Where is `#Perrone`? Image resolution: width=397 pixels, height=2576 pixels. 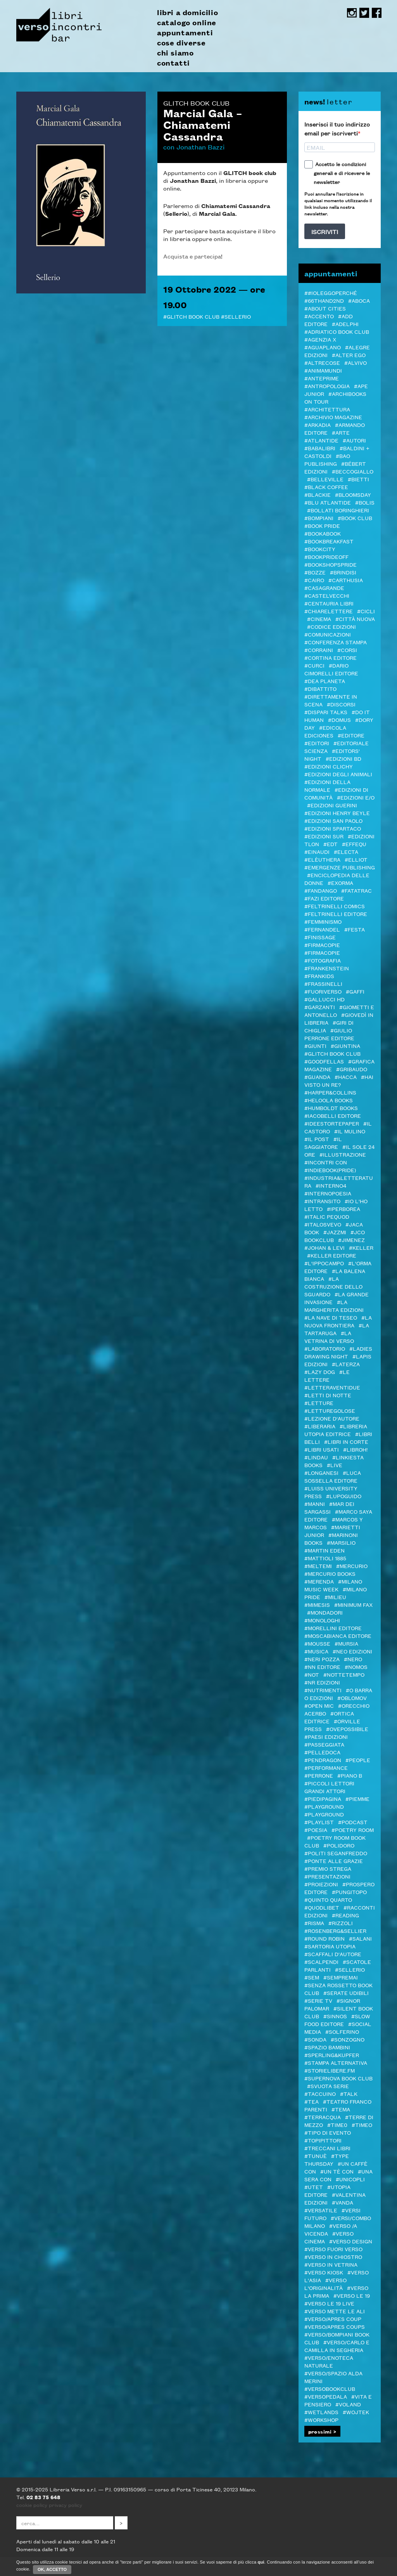
#Perrone is located at coordinates (318, 1775).